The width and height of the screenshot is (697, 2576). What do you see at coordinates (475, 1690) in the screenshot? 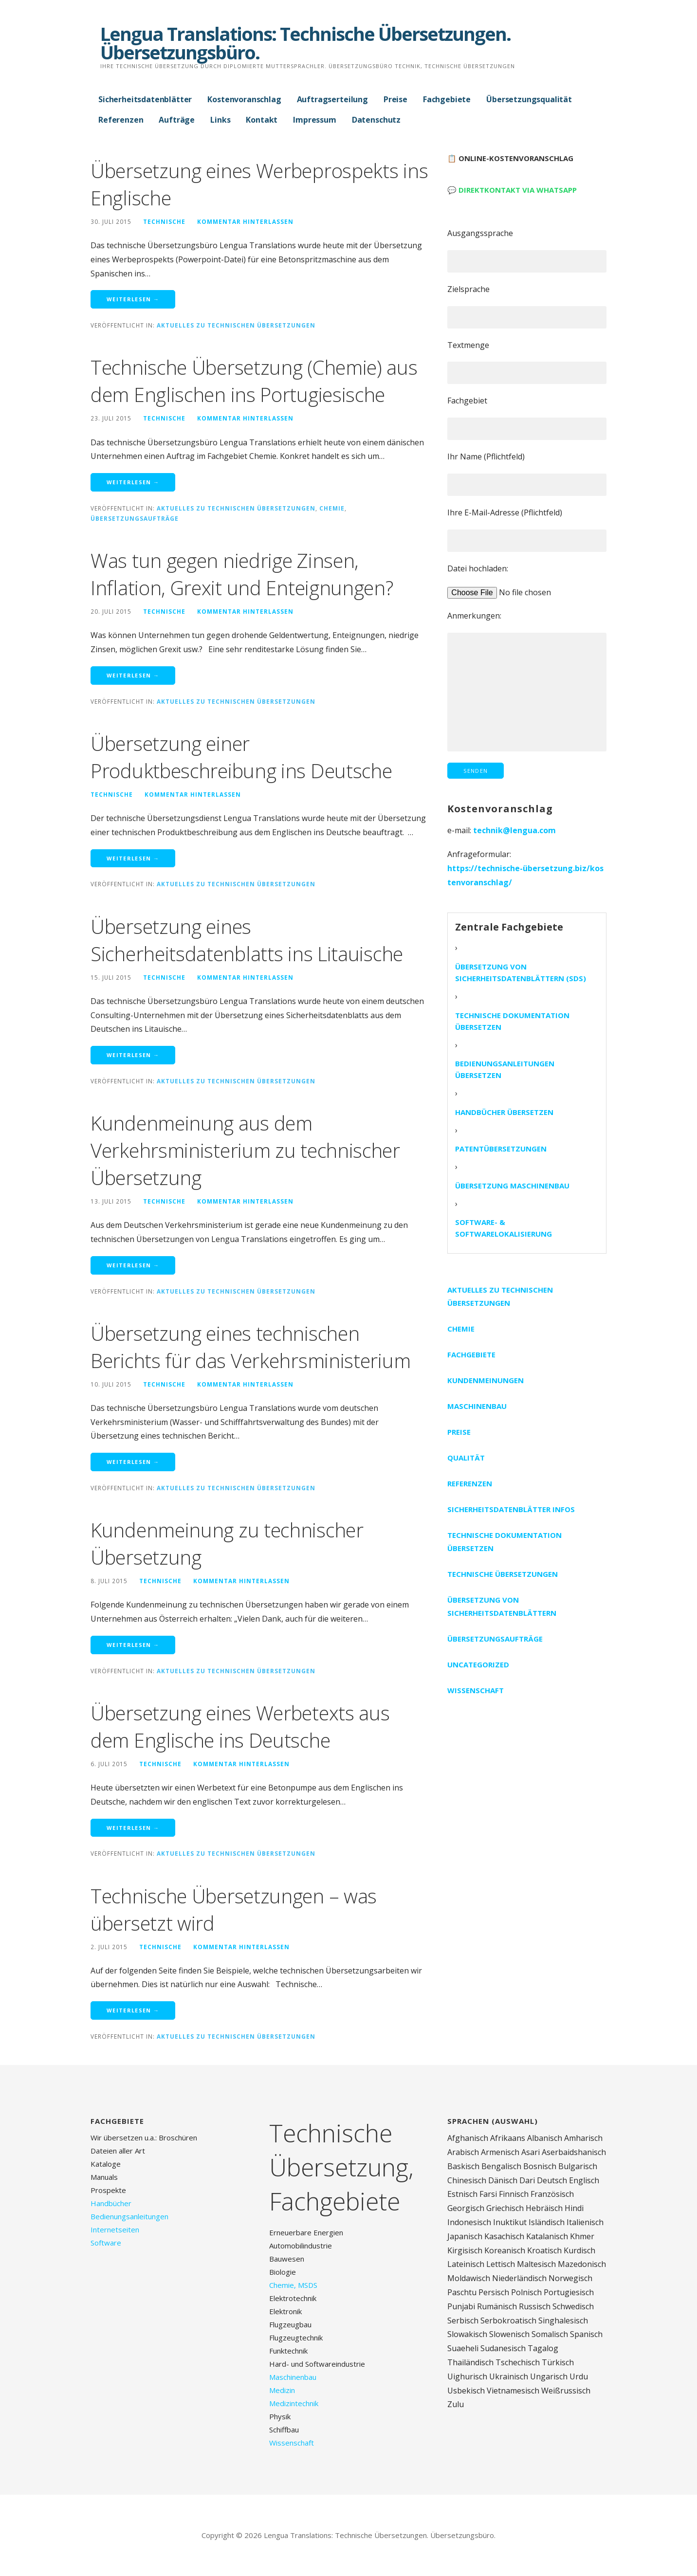
I see `Wissenschaft` at bounding box center [475, 1690].